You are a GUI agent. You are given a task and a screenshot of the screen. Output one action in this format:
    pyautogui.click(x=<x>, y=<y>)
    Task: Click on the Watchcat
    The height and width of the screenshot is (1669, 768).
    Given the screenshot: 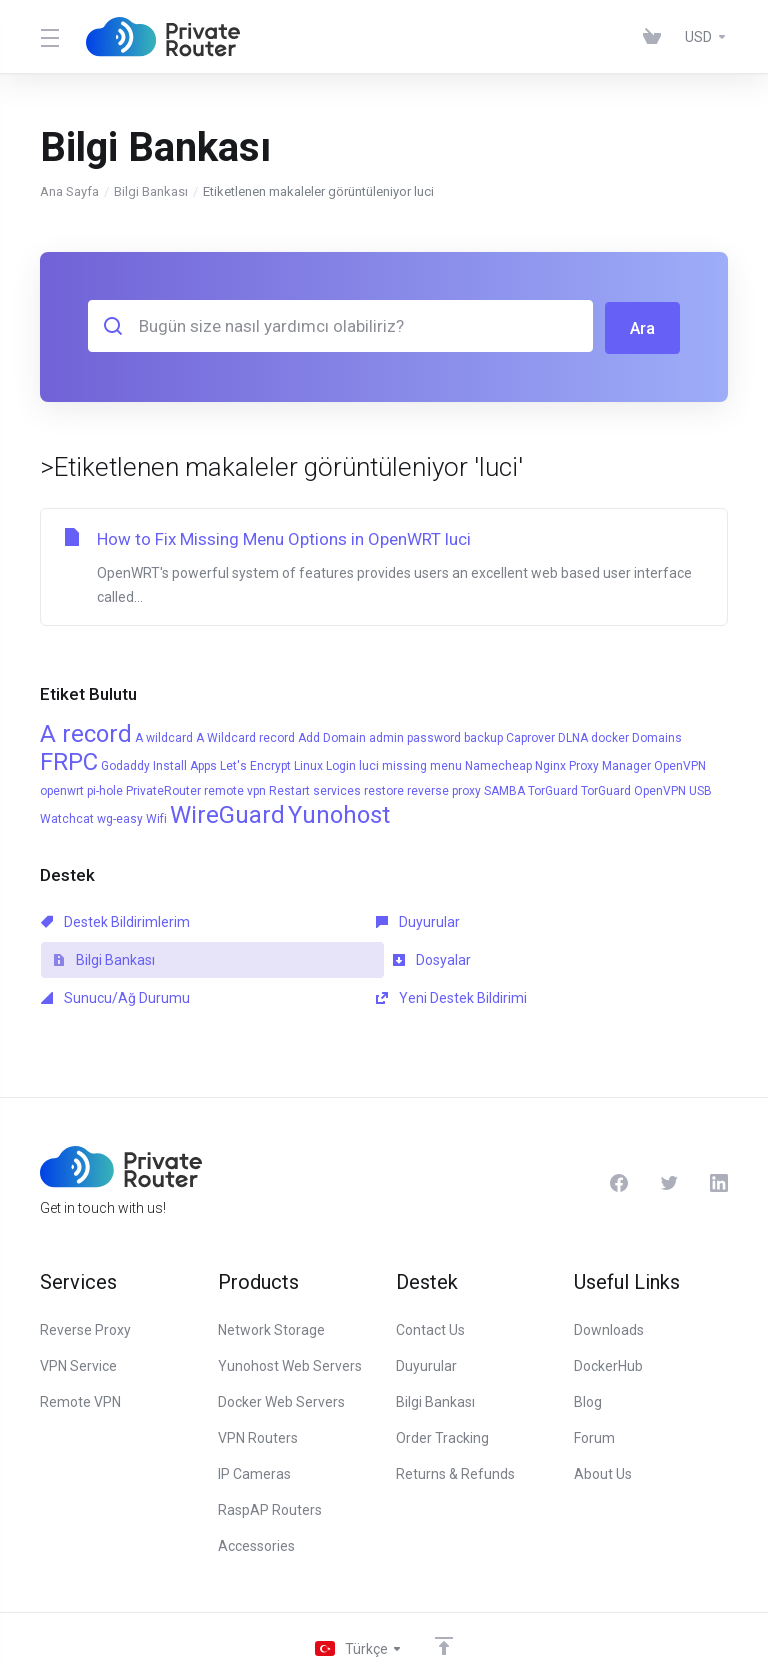 What is the action you would take?
    pyautogui.click(x=67, y=817)
    